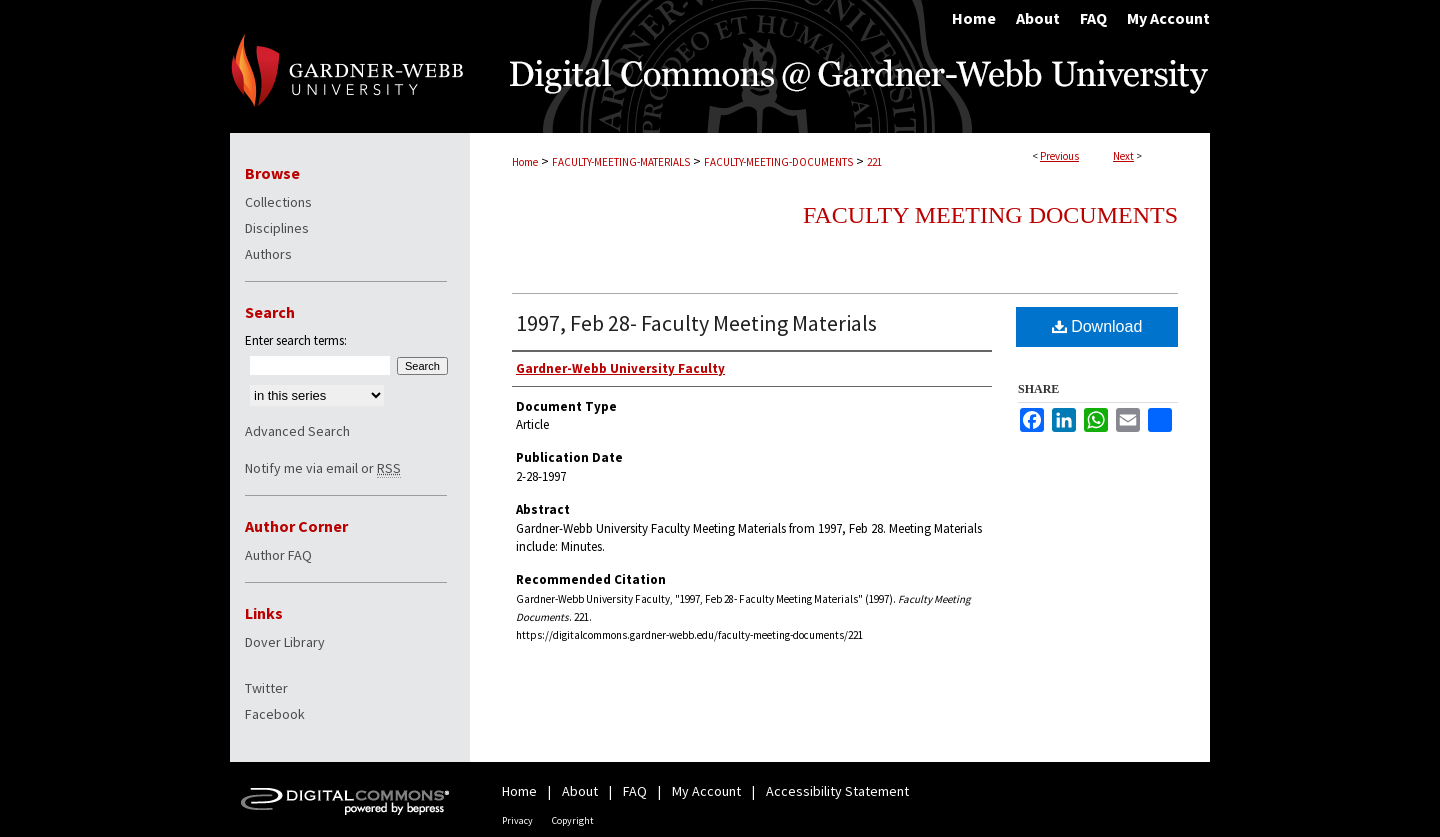  I want to click on FAQ, so click(635, 791).